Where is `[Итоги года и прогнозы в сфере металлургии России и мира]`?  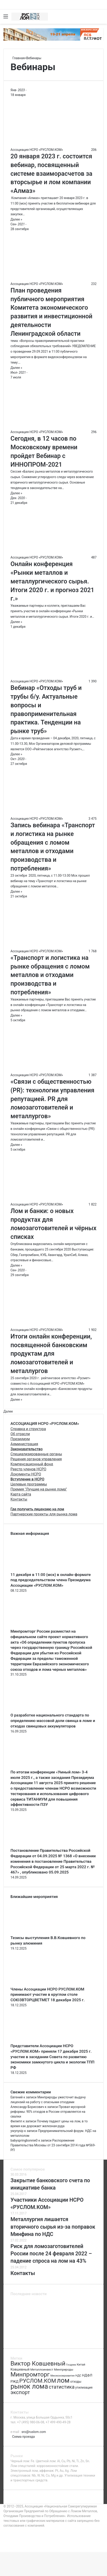 [Итоги года и прогнозы в сфере металлургии России и мира] is located at coordinates (22, 2324).